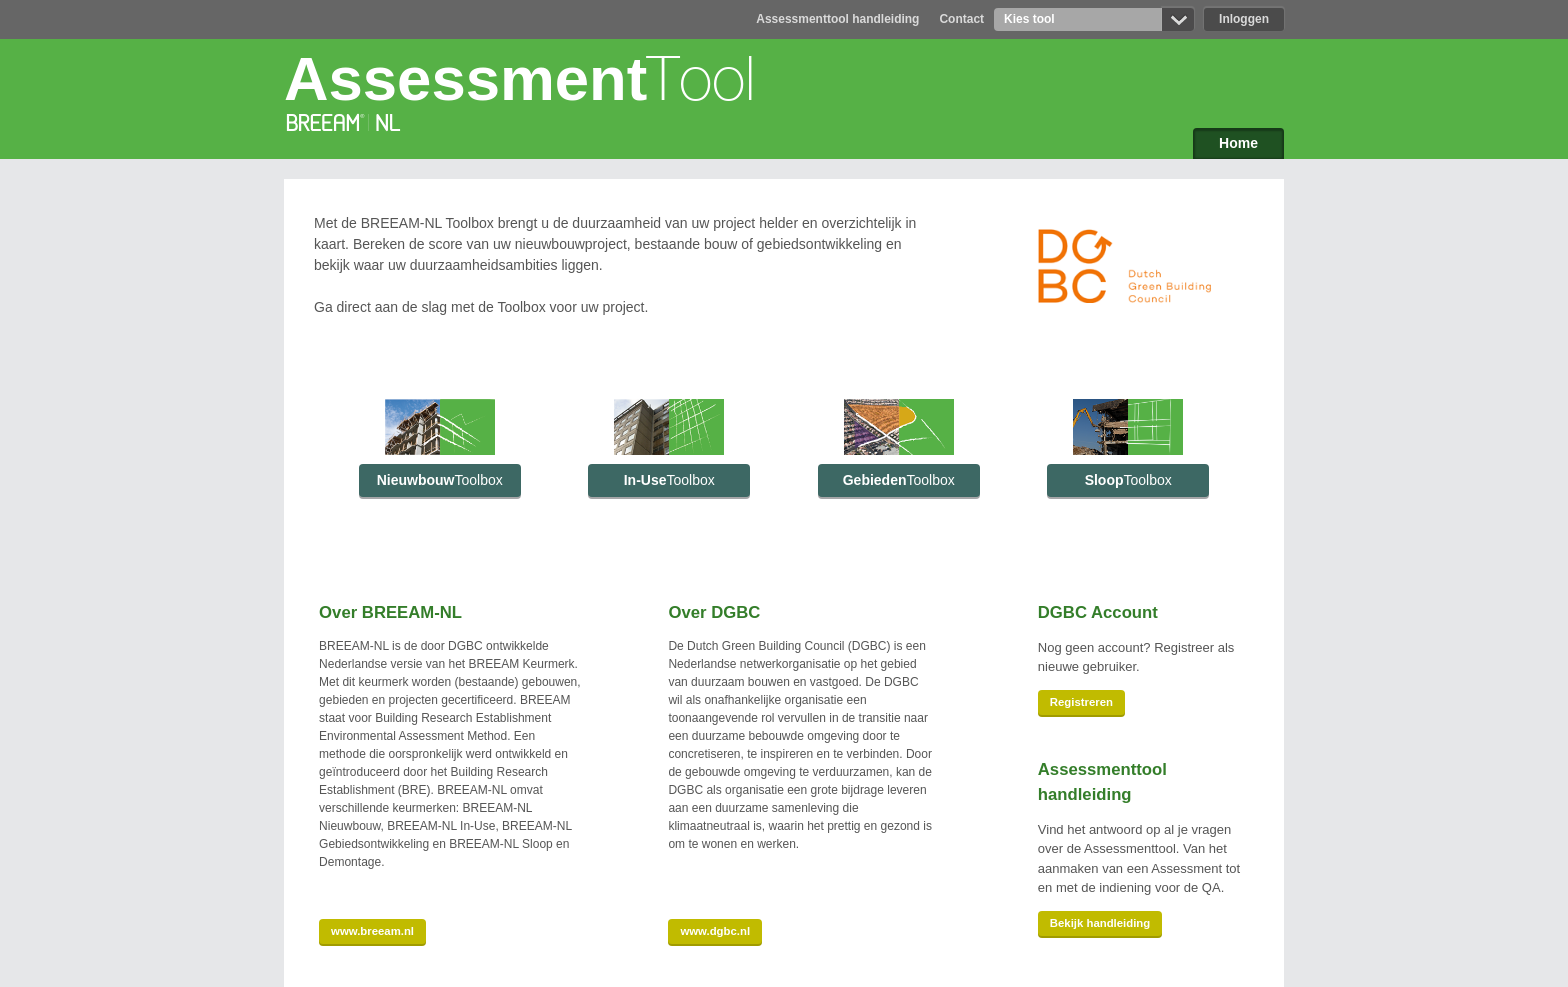  Describe the element at coordinates (837, 19) in the screenshot. I see `Assessmenttool handleiding` at that location.